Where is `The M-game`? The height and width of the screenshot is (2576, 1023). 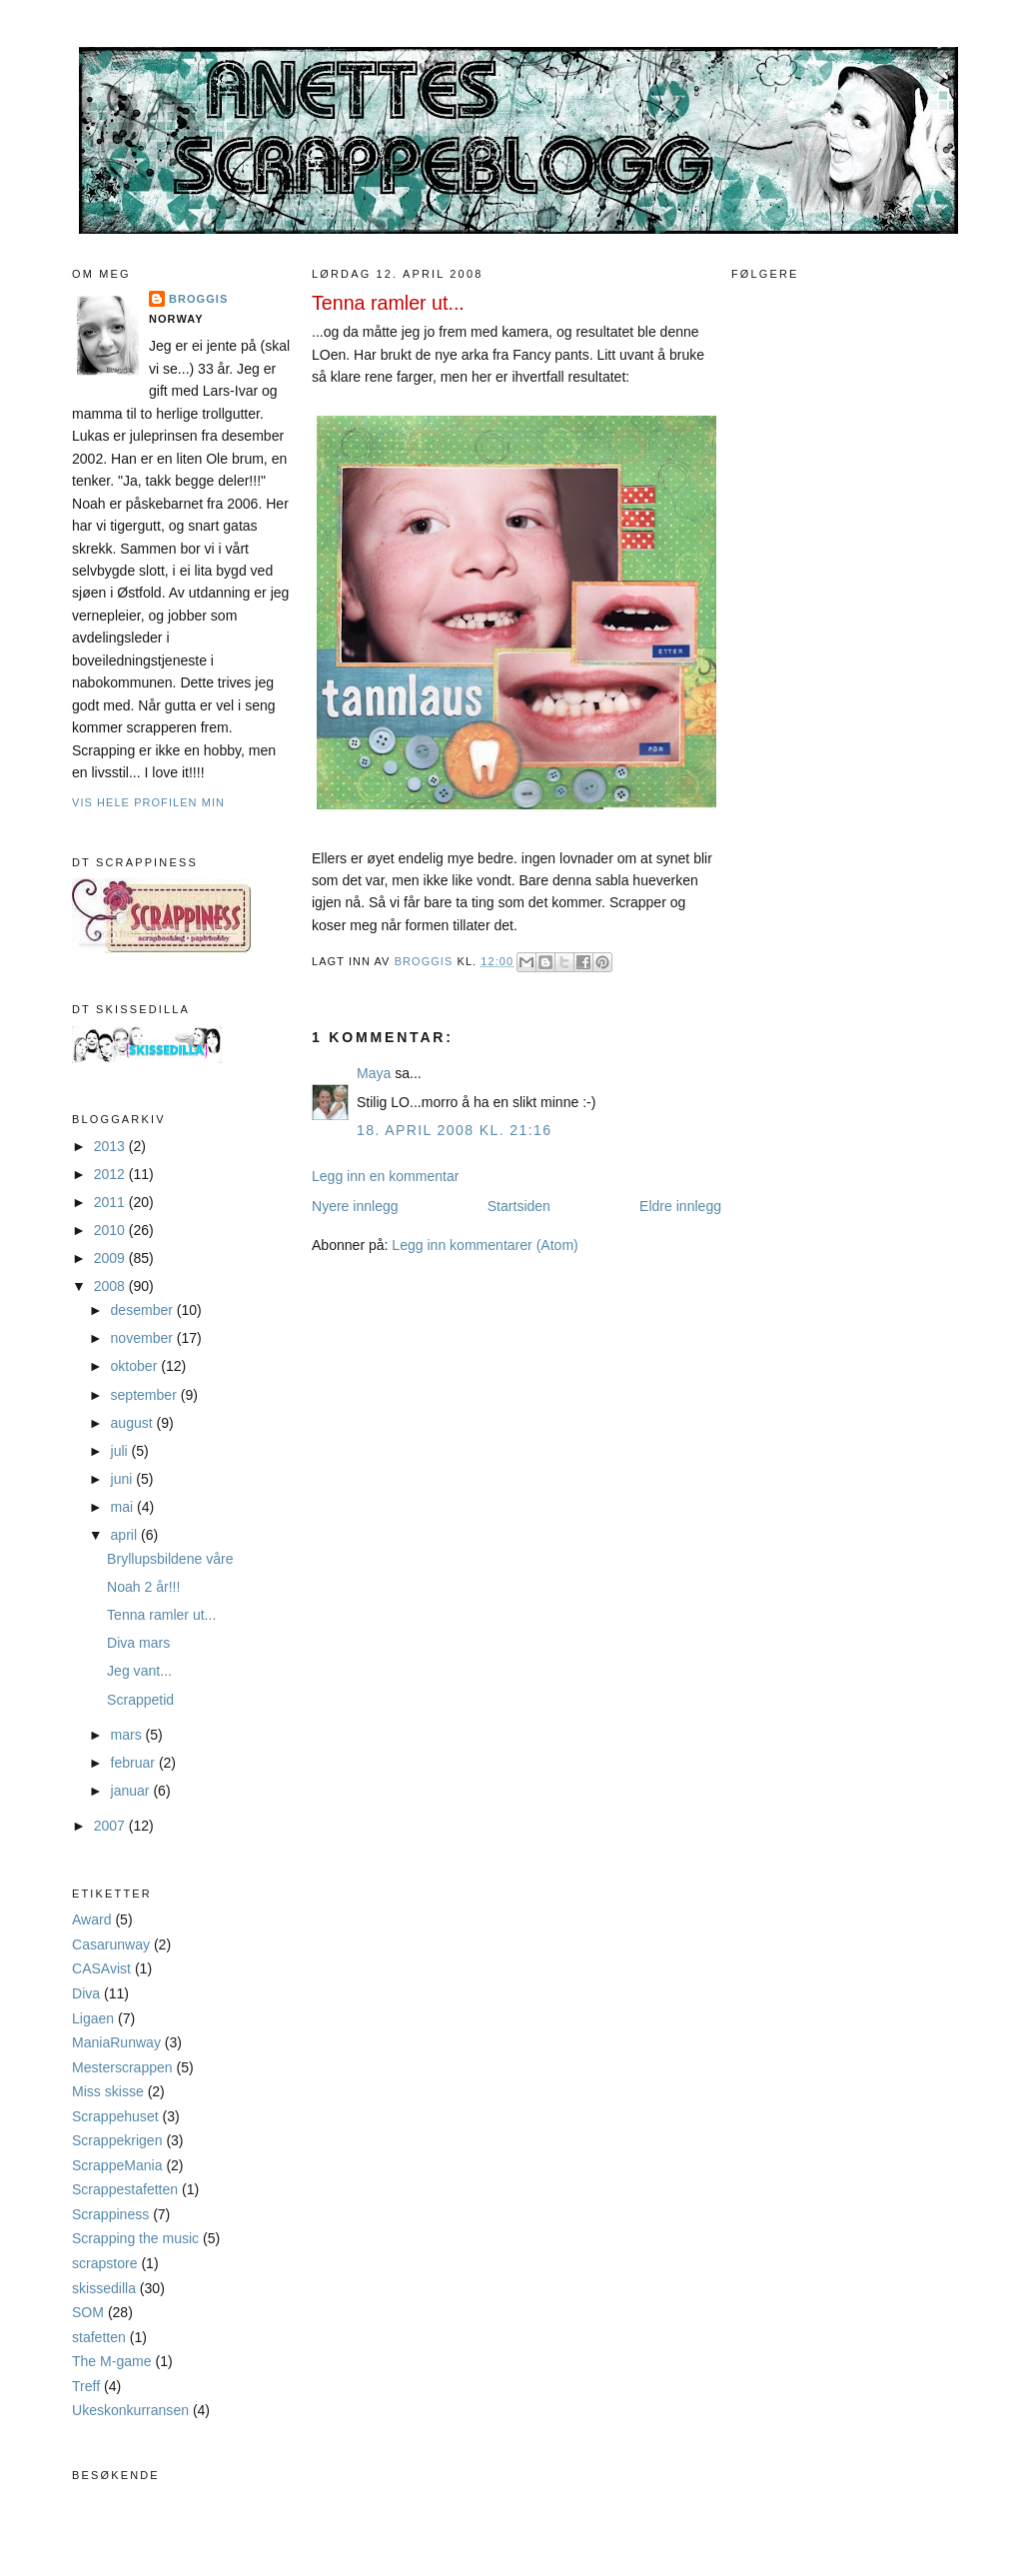 The M-game is located at coordinates (112, 2361).